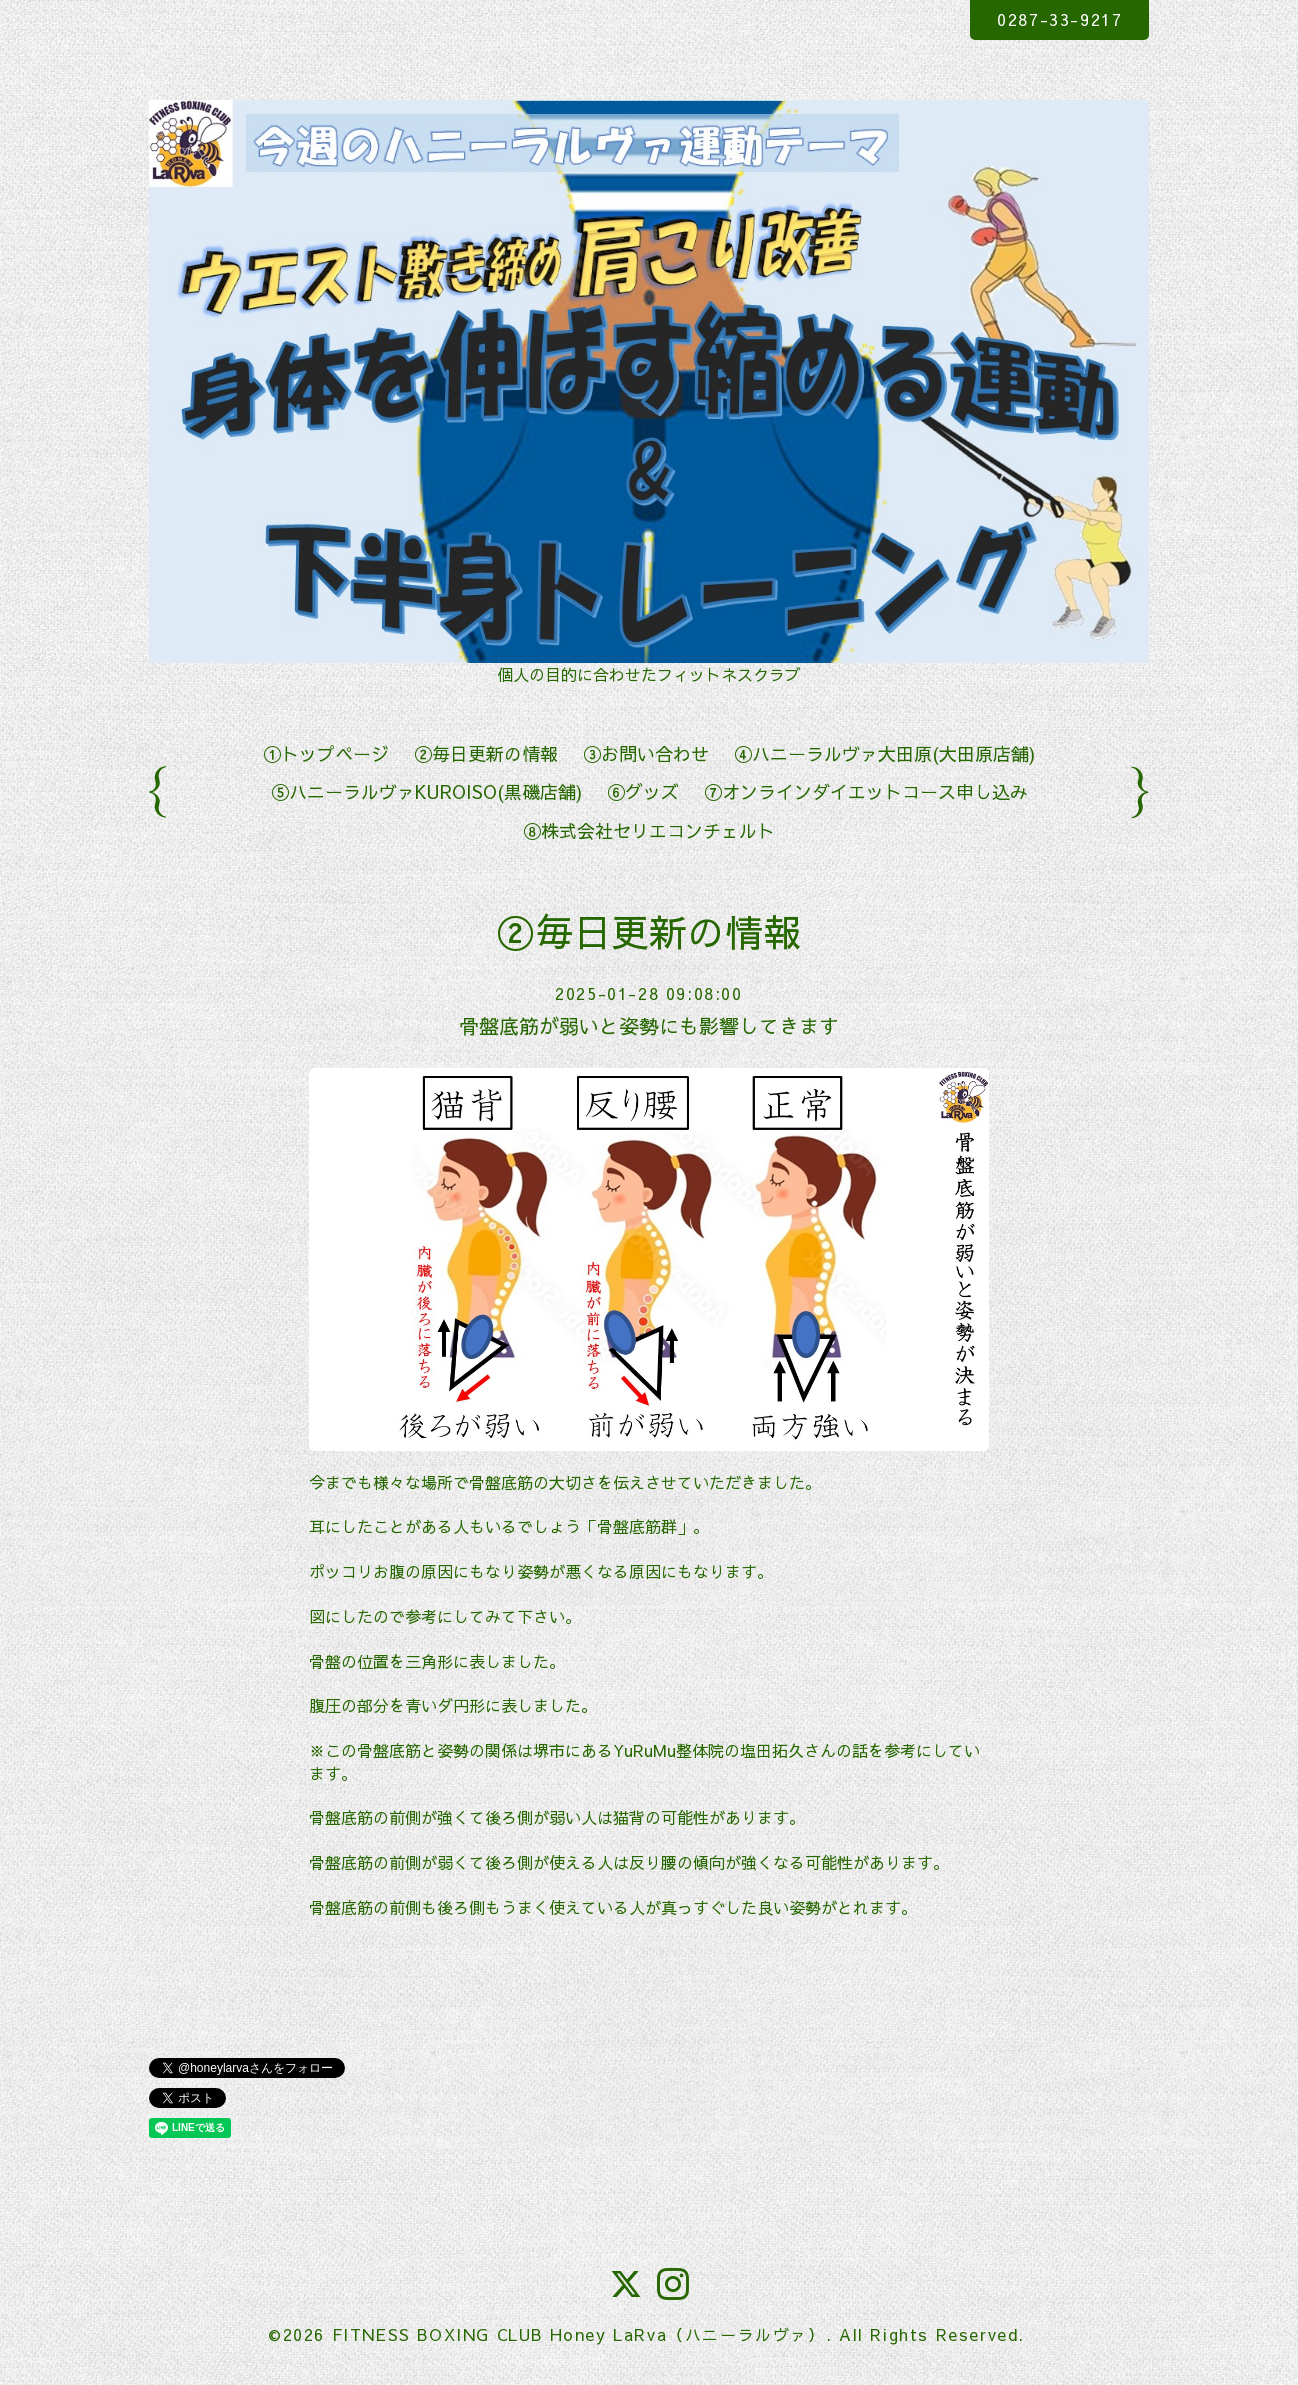 This screenshot has width=1298, height=2385. Describe the element at coordinates (1059, 19) in the screenshot. I see `0287-33-9217` at that location.